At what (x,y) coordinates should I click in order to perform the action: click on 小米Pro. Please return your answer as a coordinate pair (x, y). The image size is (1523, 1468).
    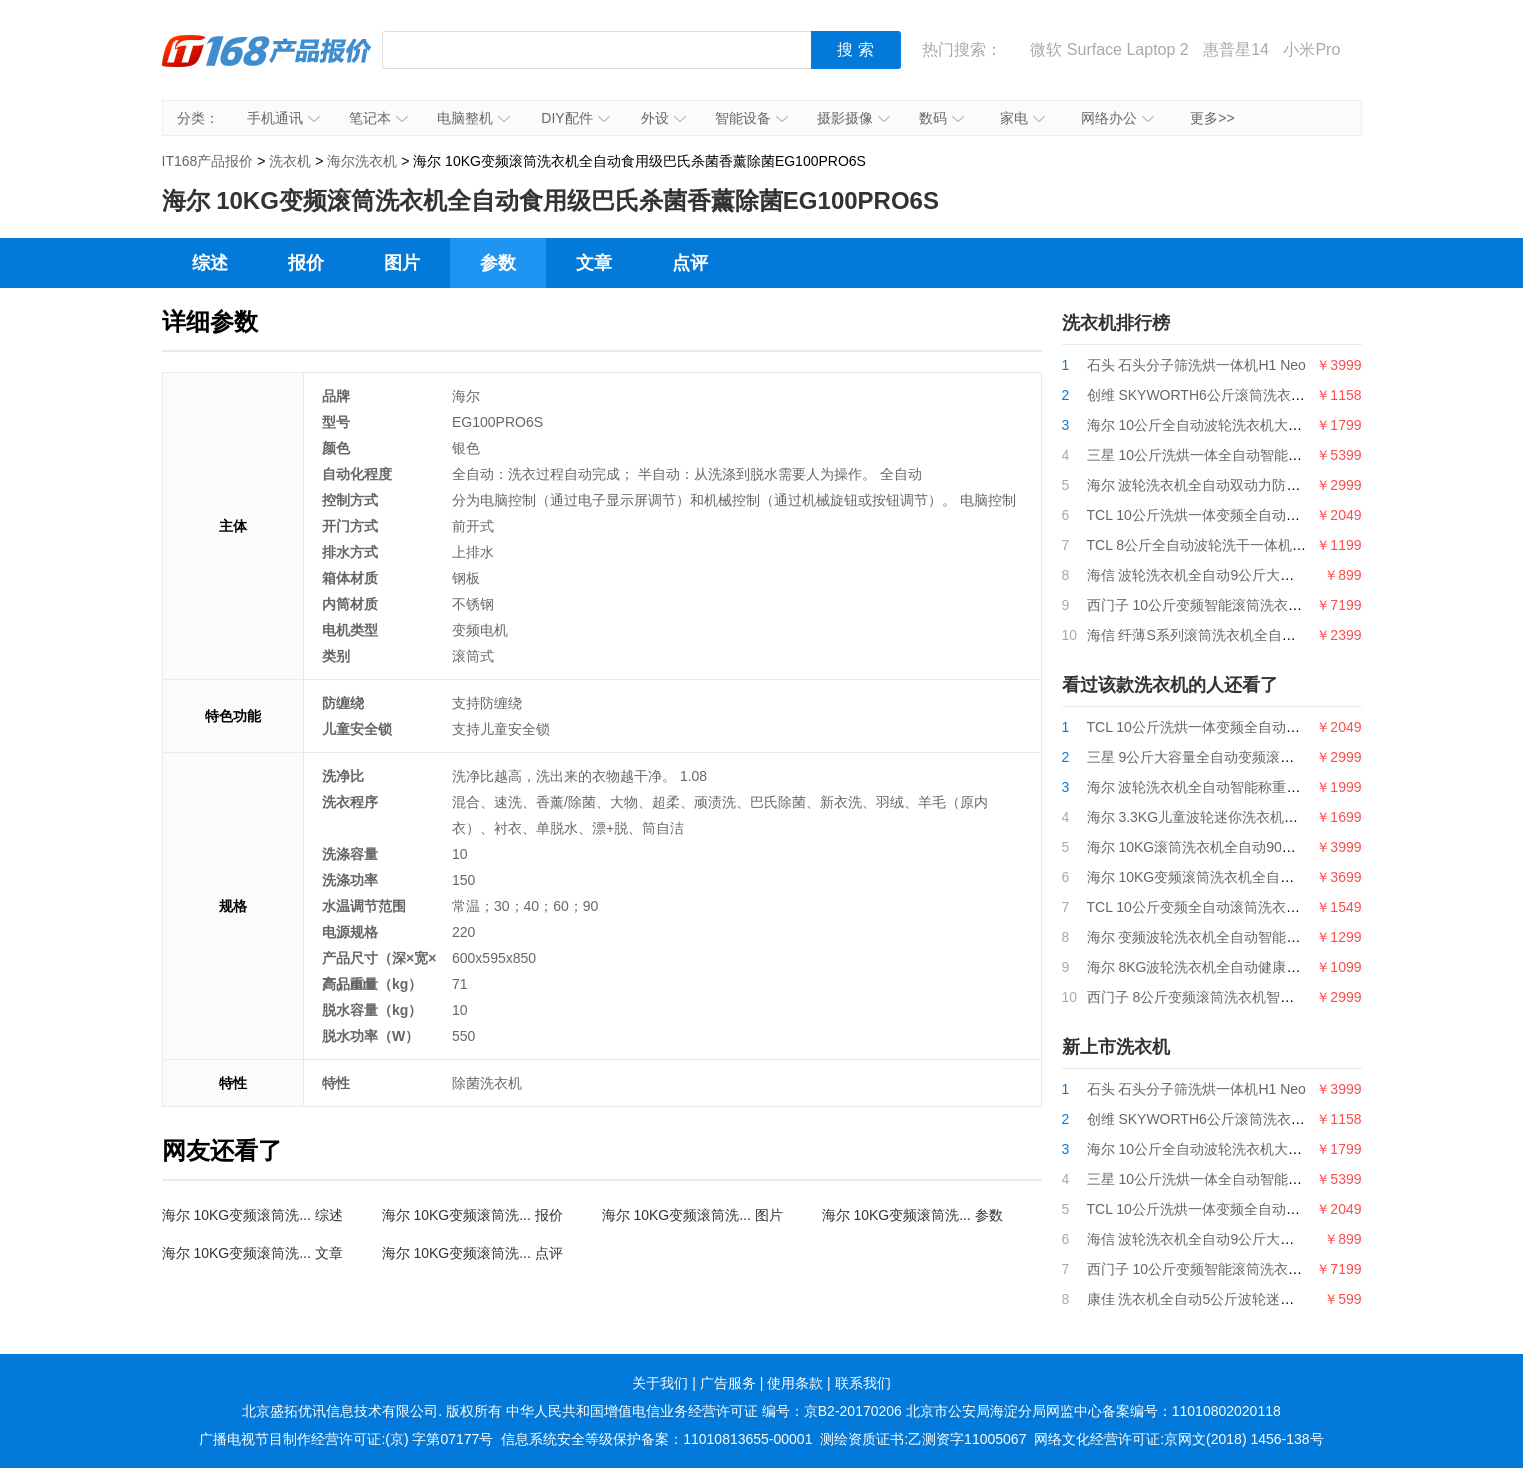
    Looking at the image, I should click on (1311, 49).